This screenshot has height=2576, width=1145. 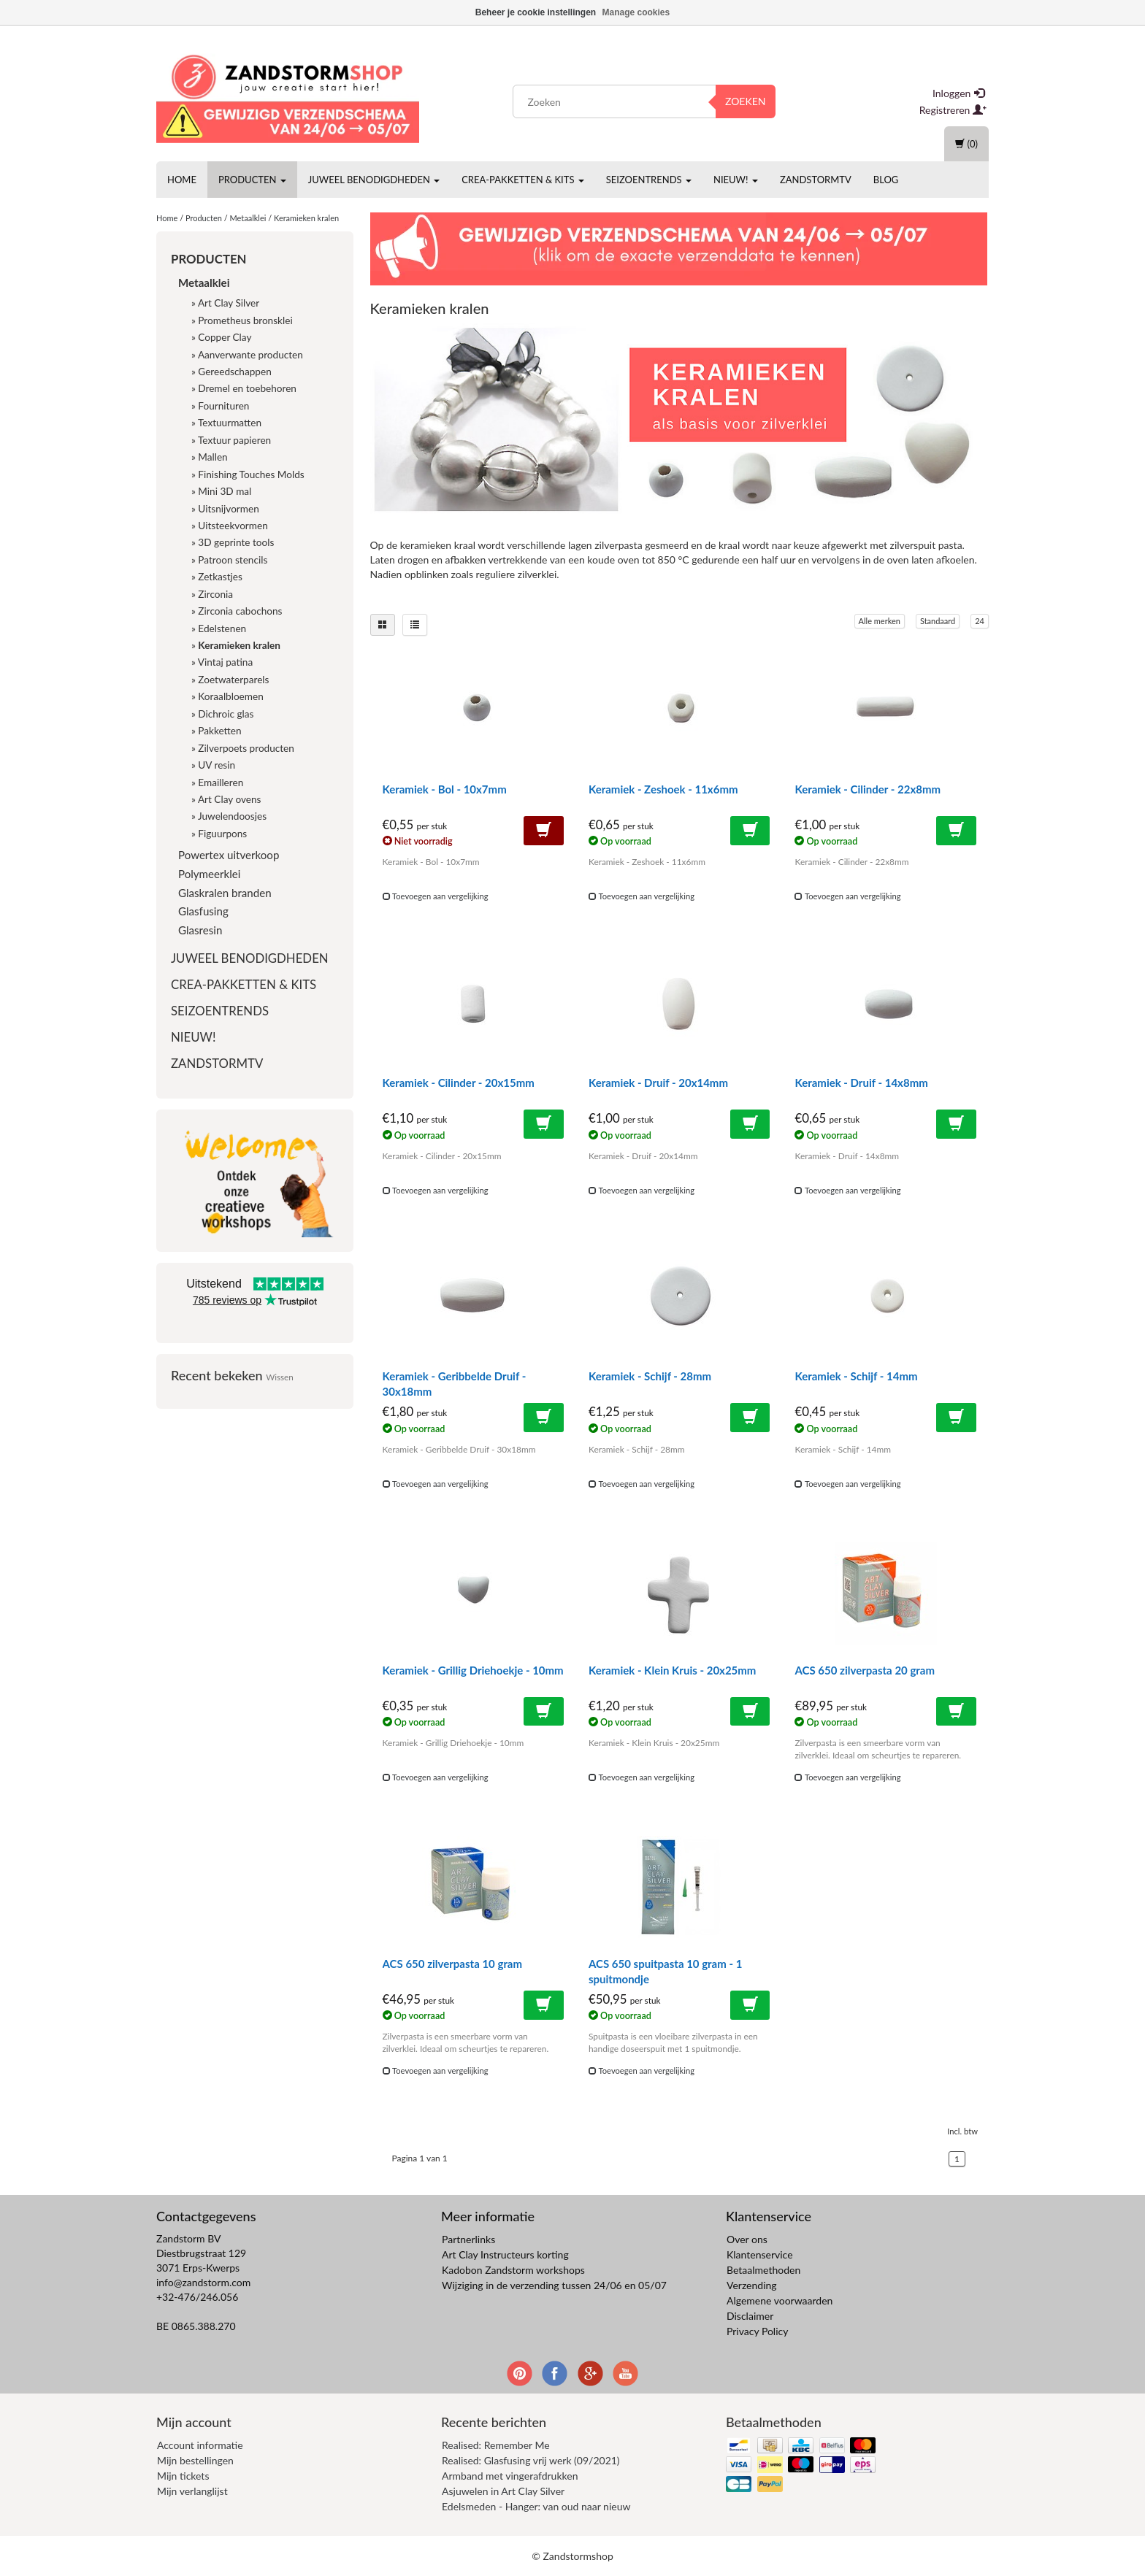 What do you see at coordinates (306, 218) in the screenshot?
I see `Keramieken kralen` at bounding box center [306, 218].